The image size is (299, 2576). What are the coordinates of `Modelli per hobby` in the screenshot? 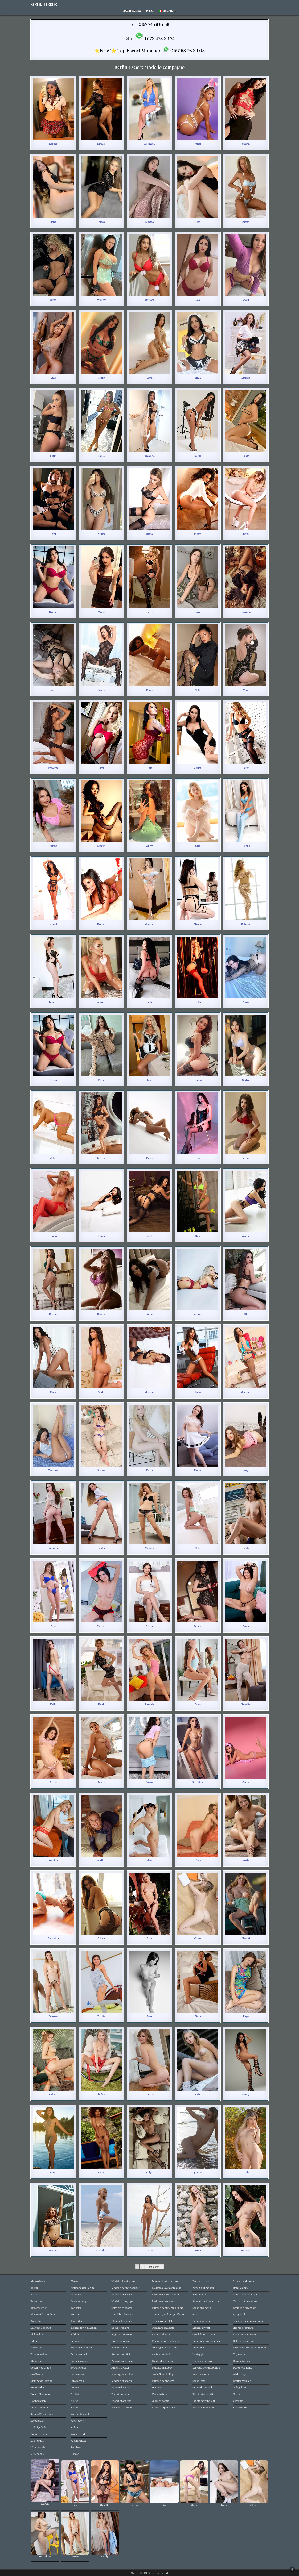 It's located at (163, 2374).